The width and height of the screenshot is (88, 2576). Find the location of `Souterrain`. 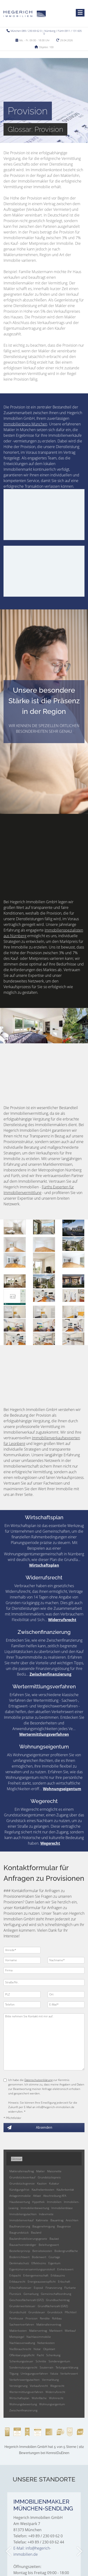

Souterrain is located at coordinates (46, 2367).